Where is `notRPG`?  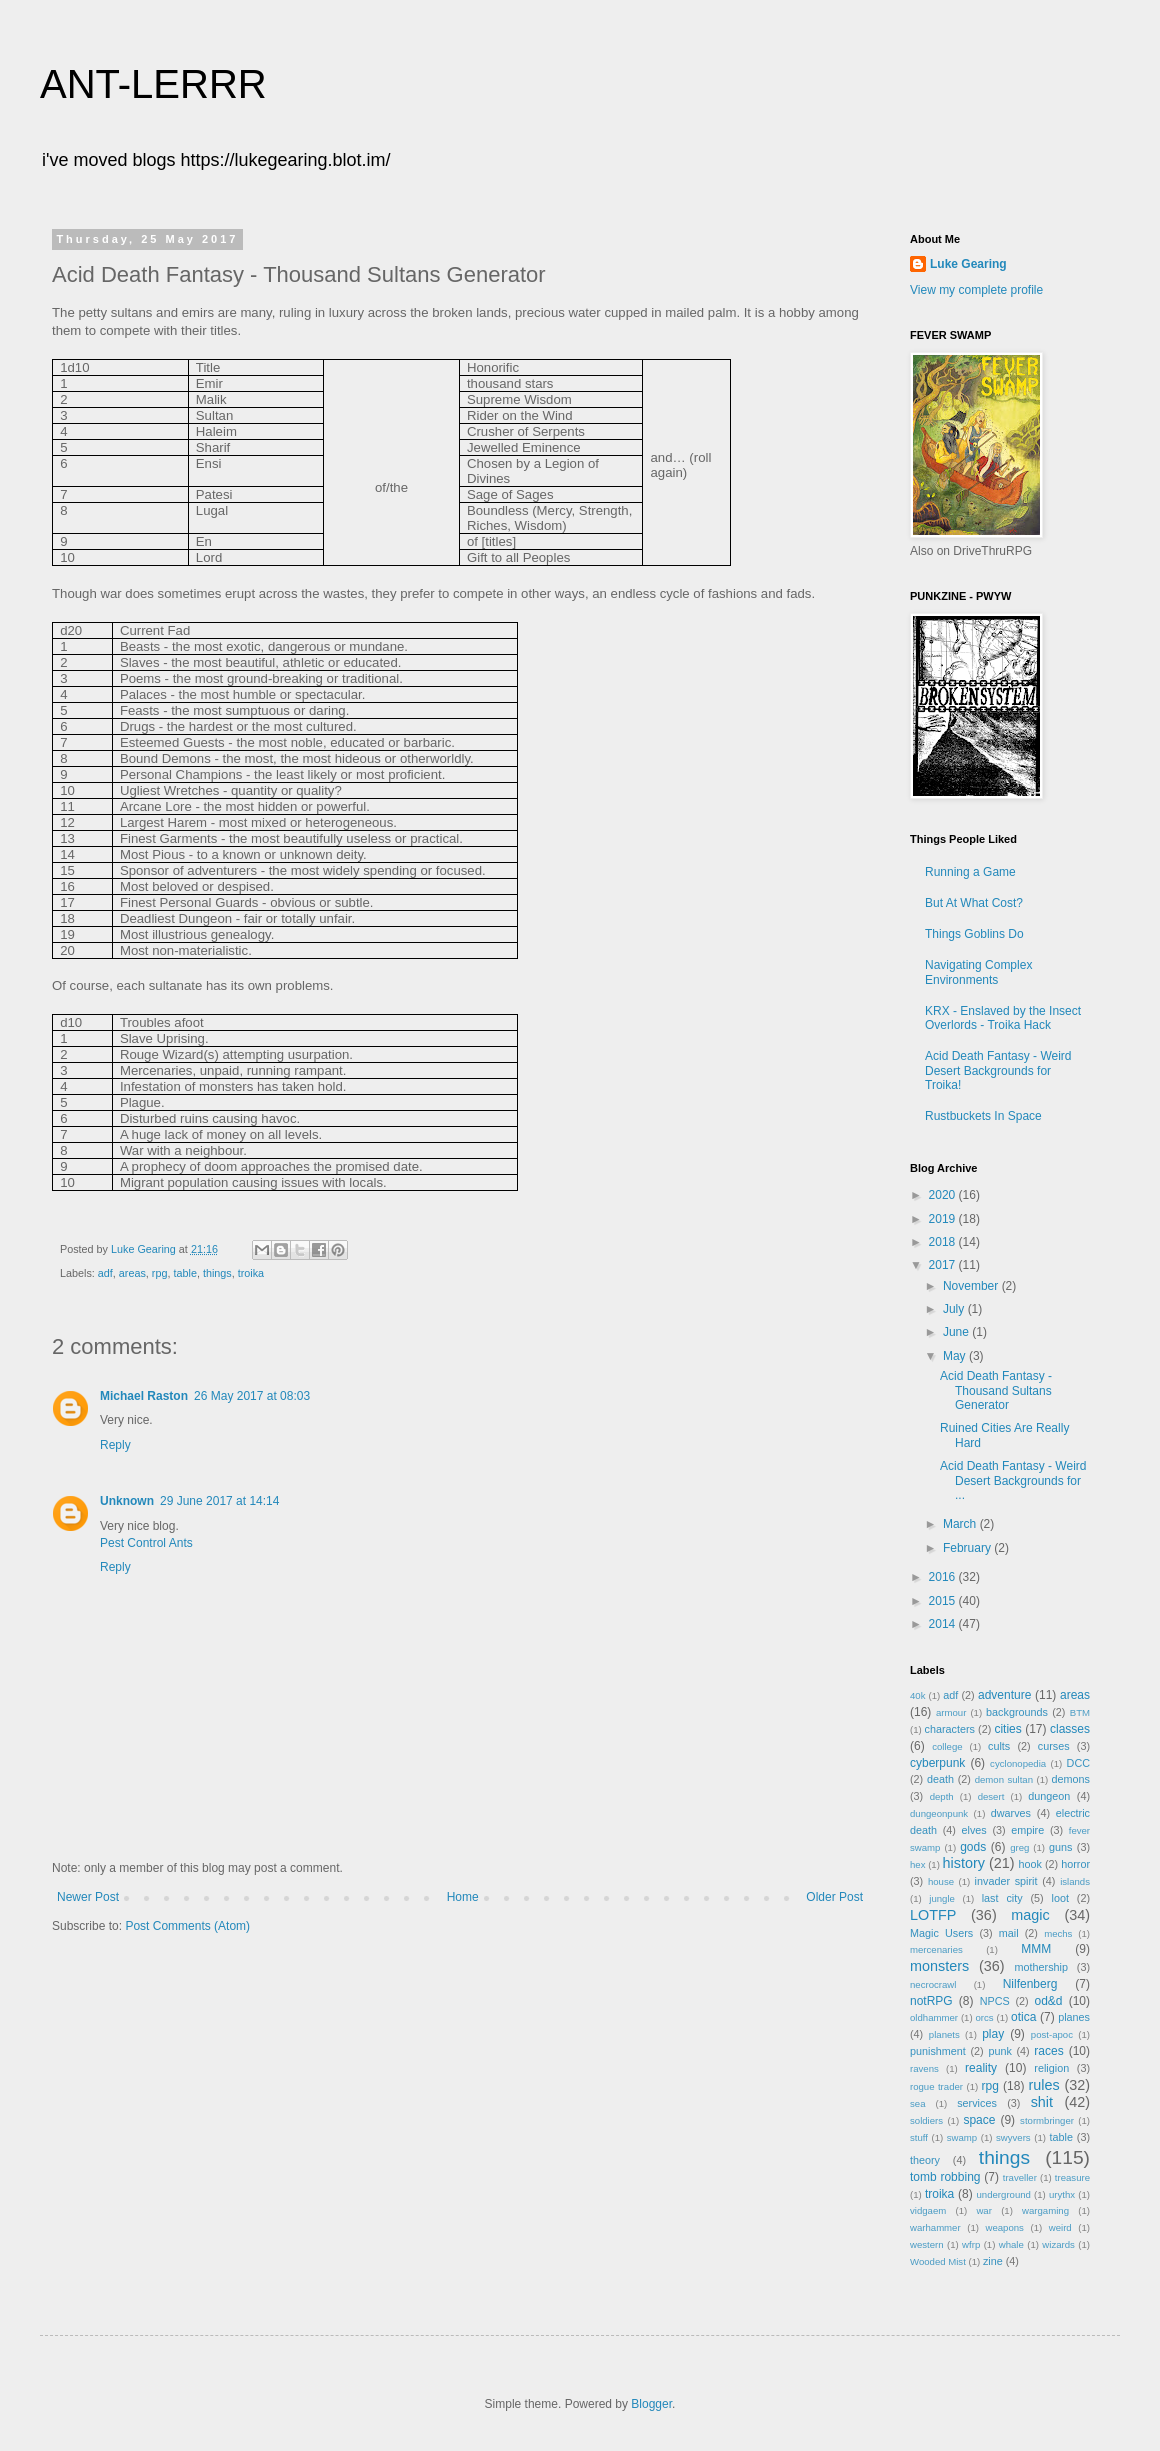
notRPG is located at coordinates (931, 2001).